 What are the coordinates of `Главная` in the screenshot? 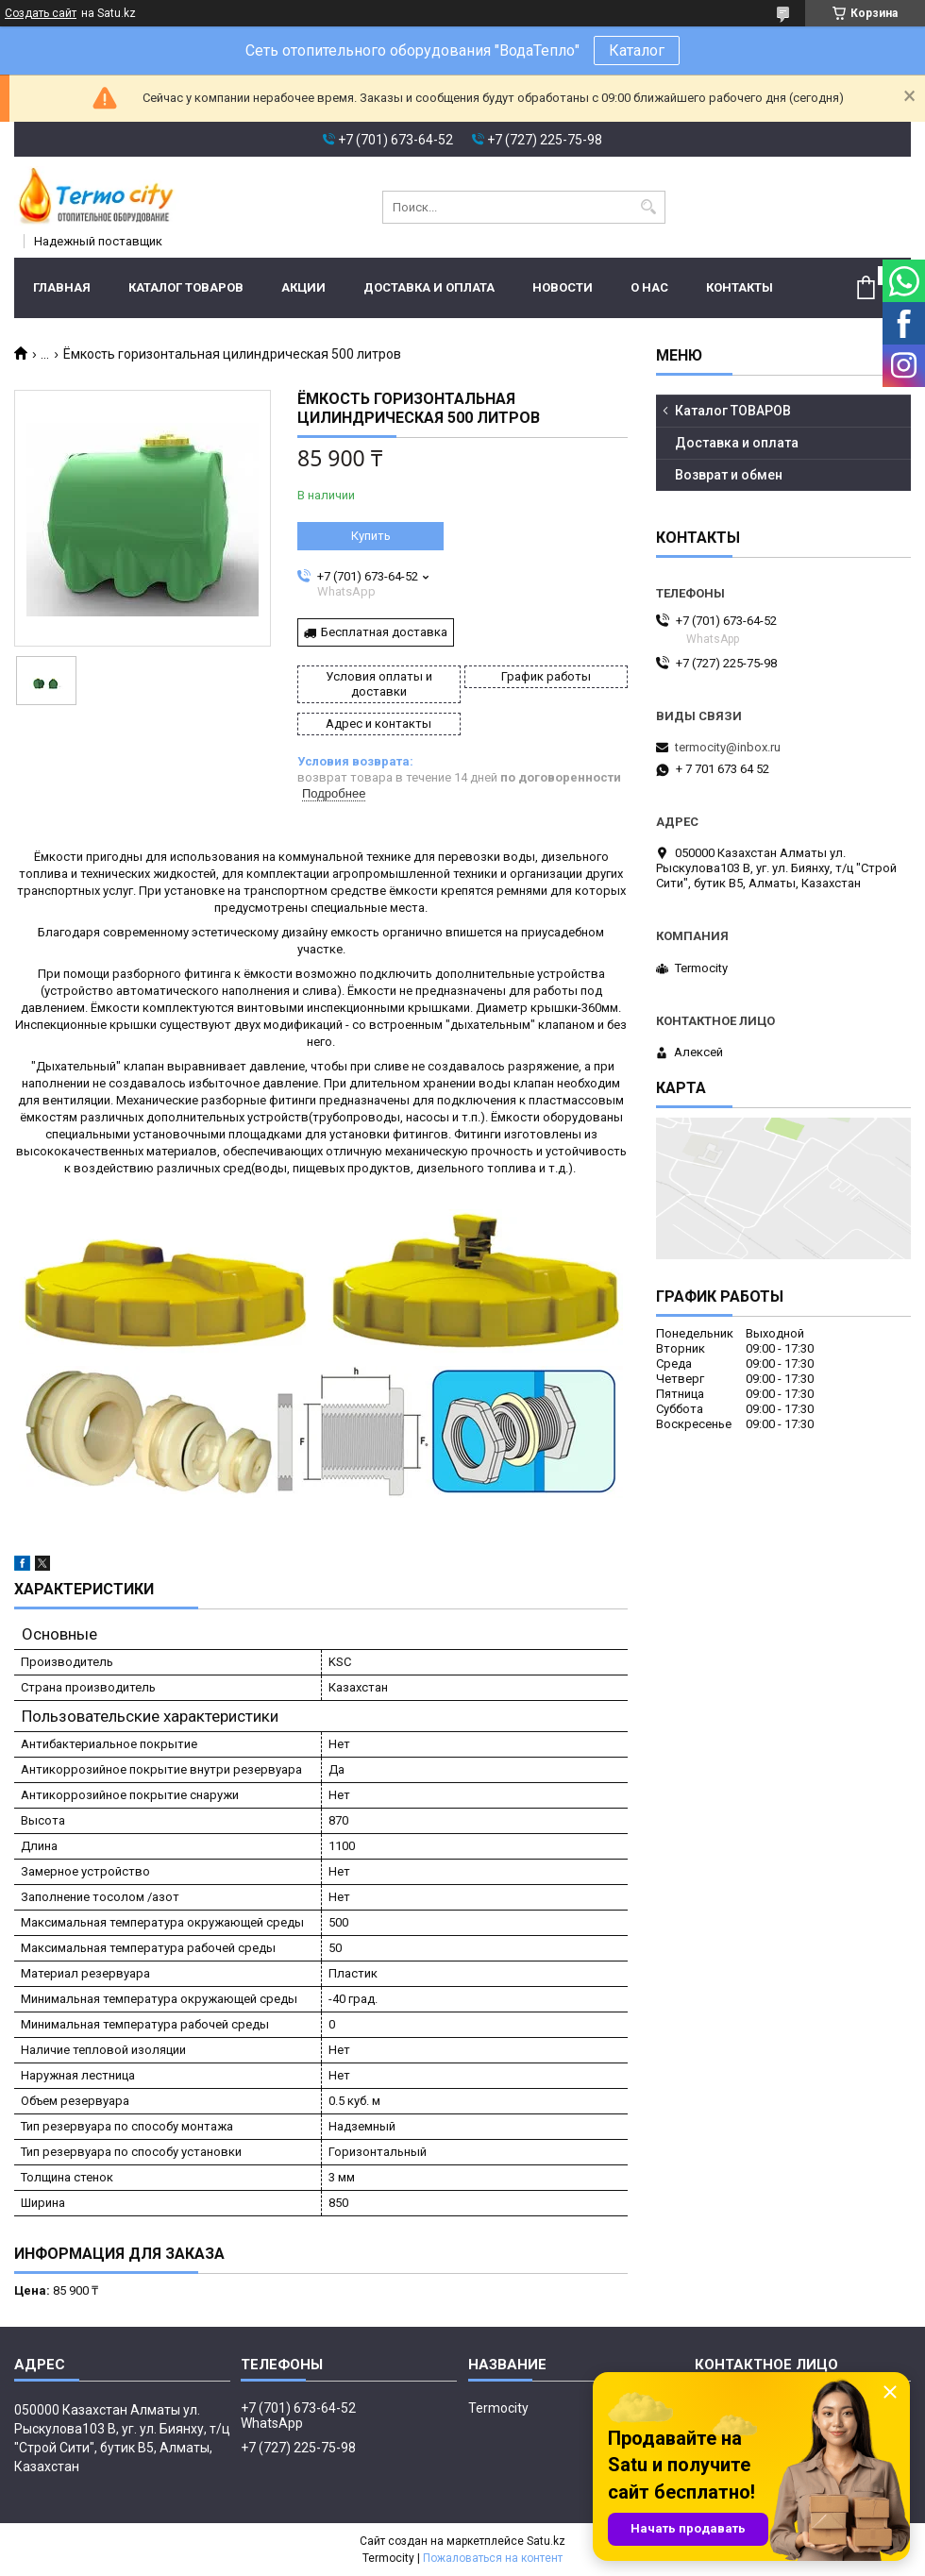 It's located at (62, 287).